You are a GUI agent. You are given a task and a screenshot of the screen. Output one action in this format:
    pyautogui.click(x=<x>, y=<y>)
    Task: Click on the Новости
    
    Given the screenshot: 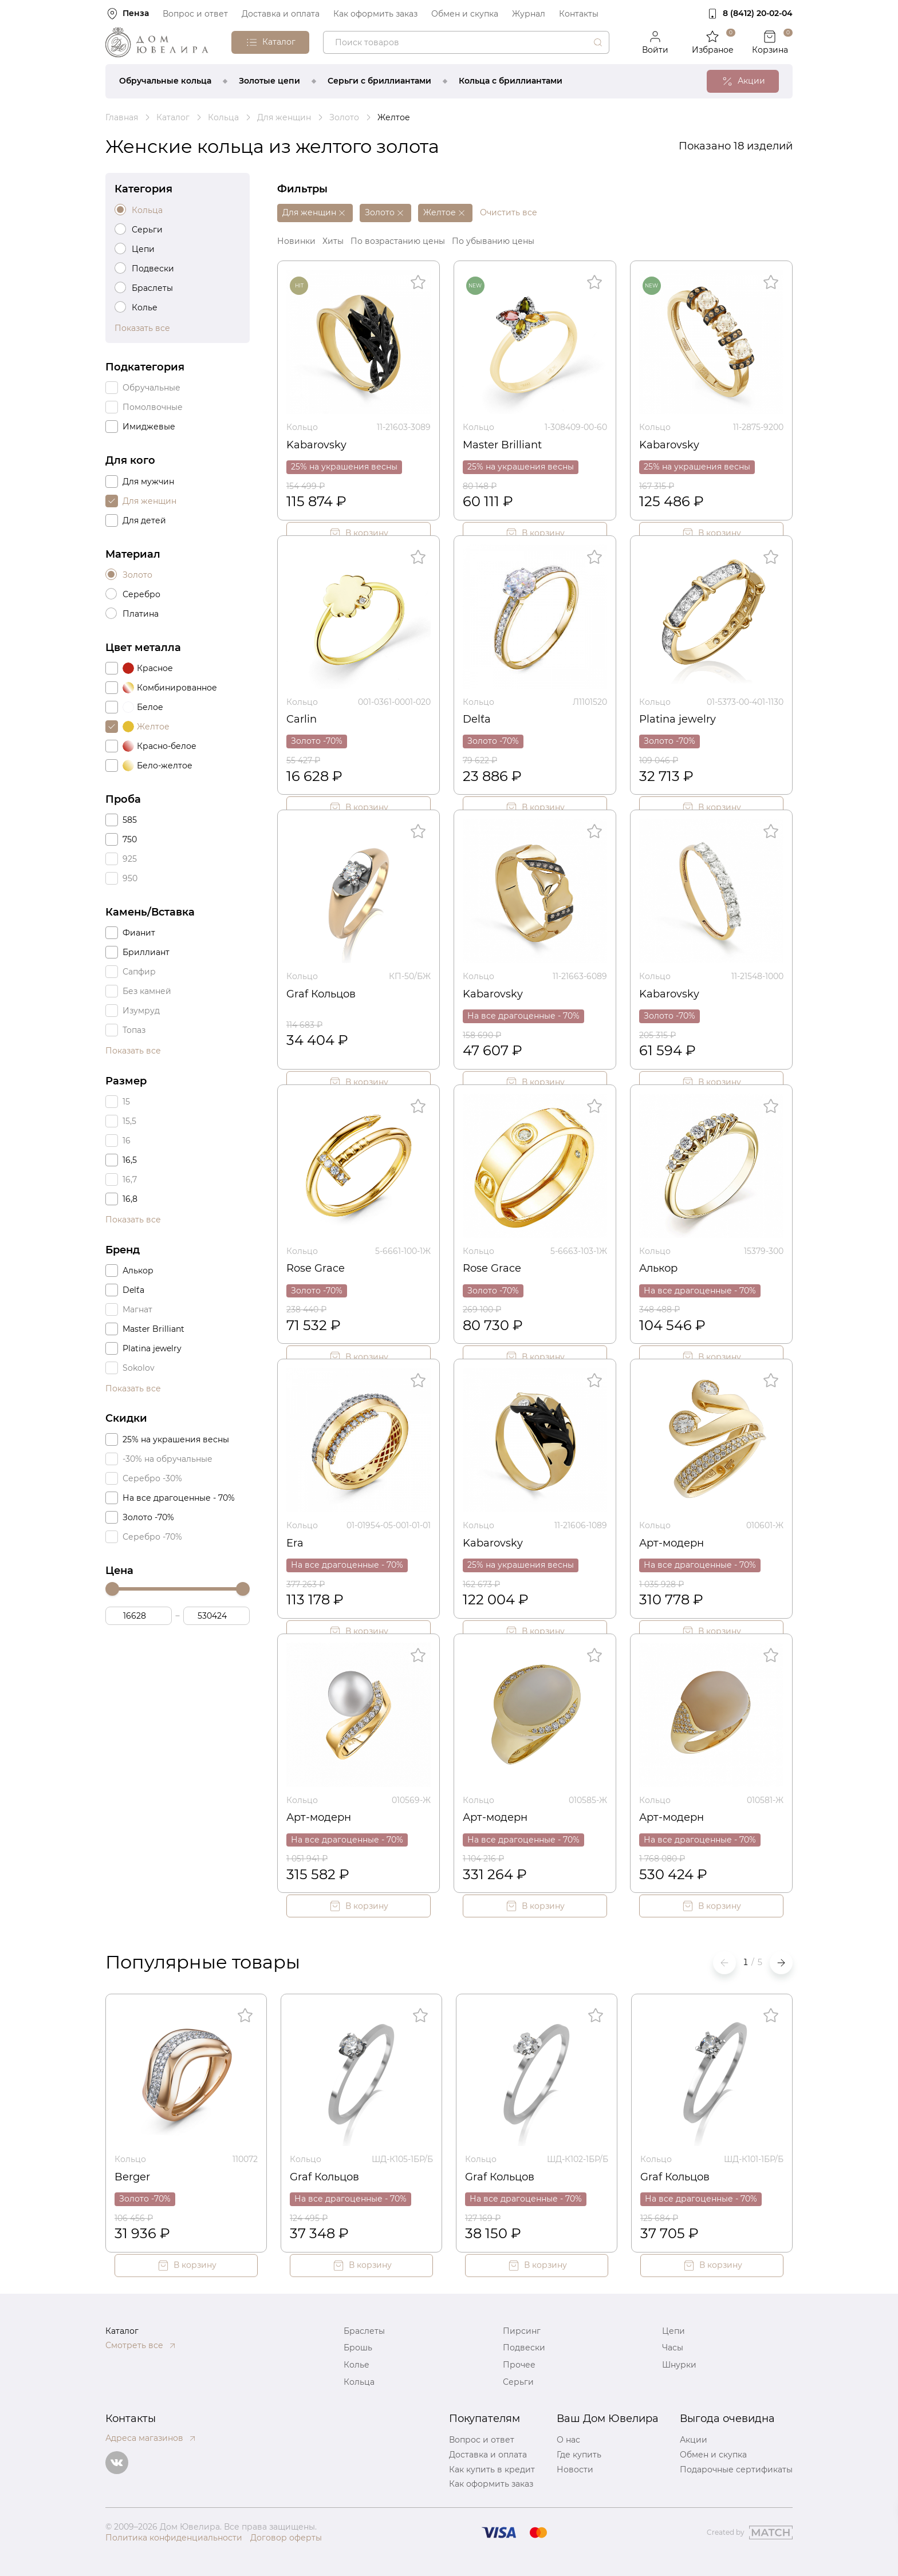 What is the action you would take?
    pyautogui.click(x=575, y=2469)
    